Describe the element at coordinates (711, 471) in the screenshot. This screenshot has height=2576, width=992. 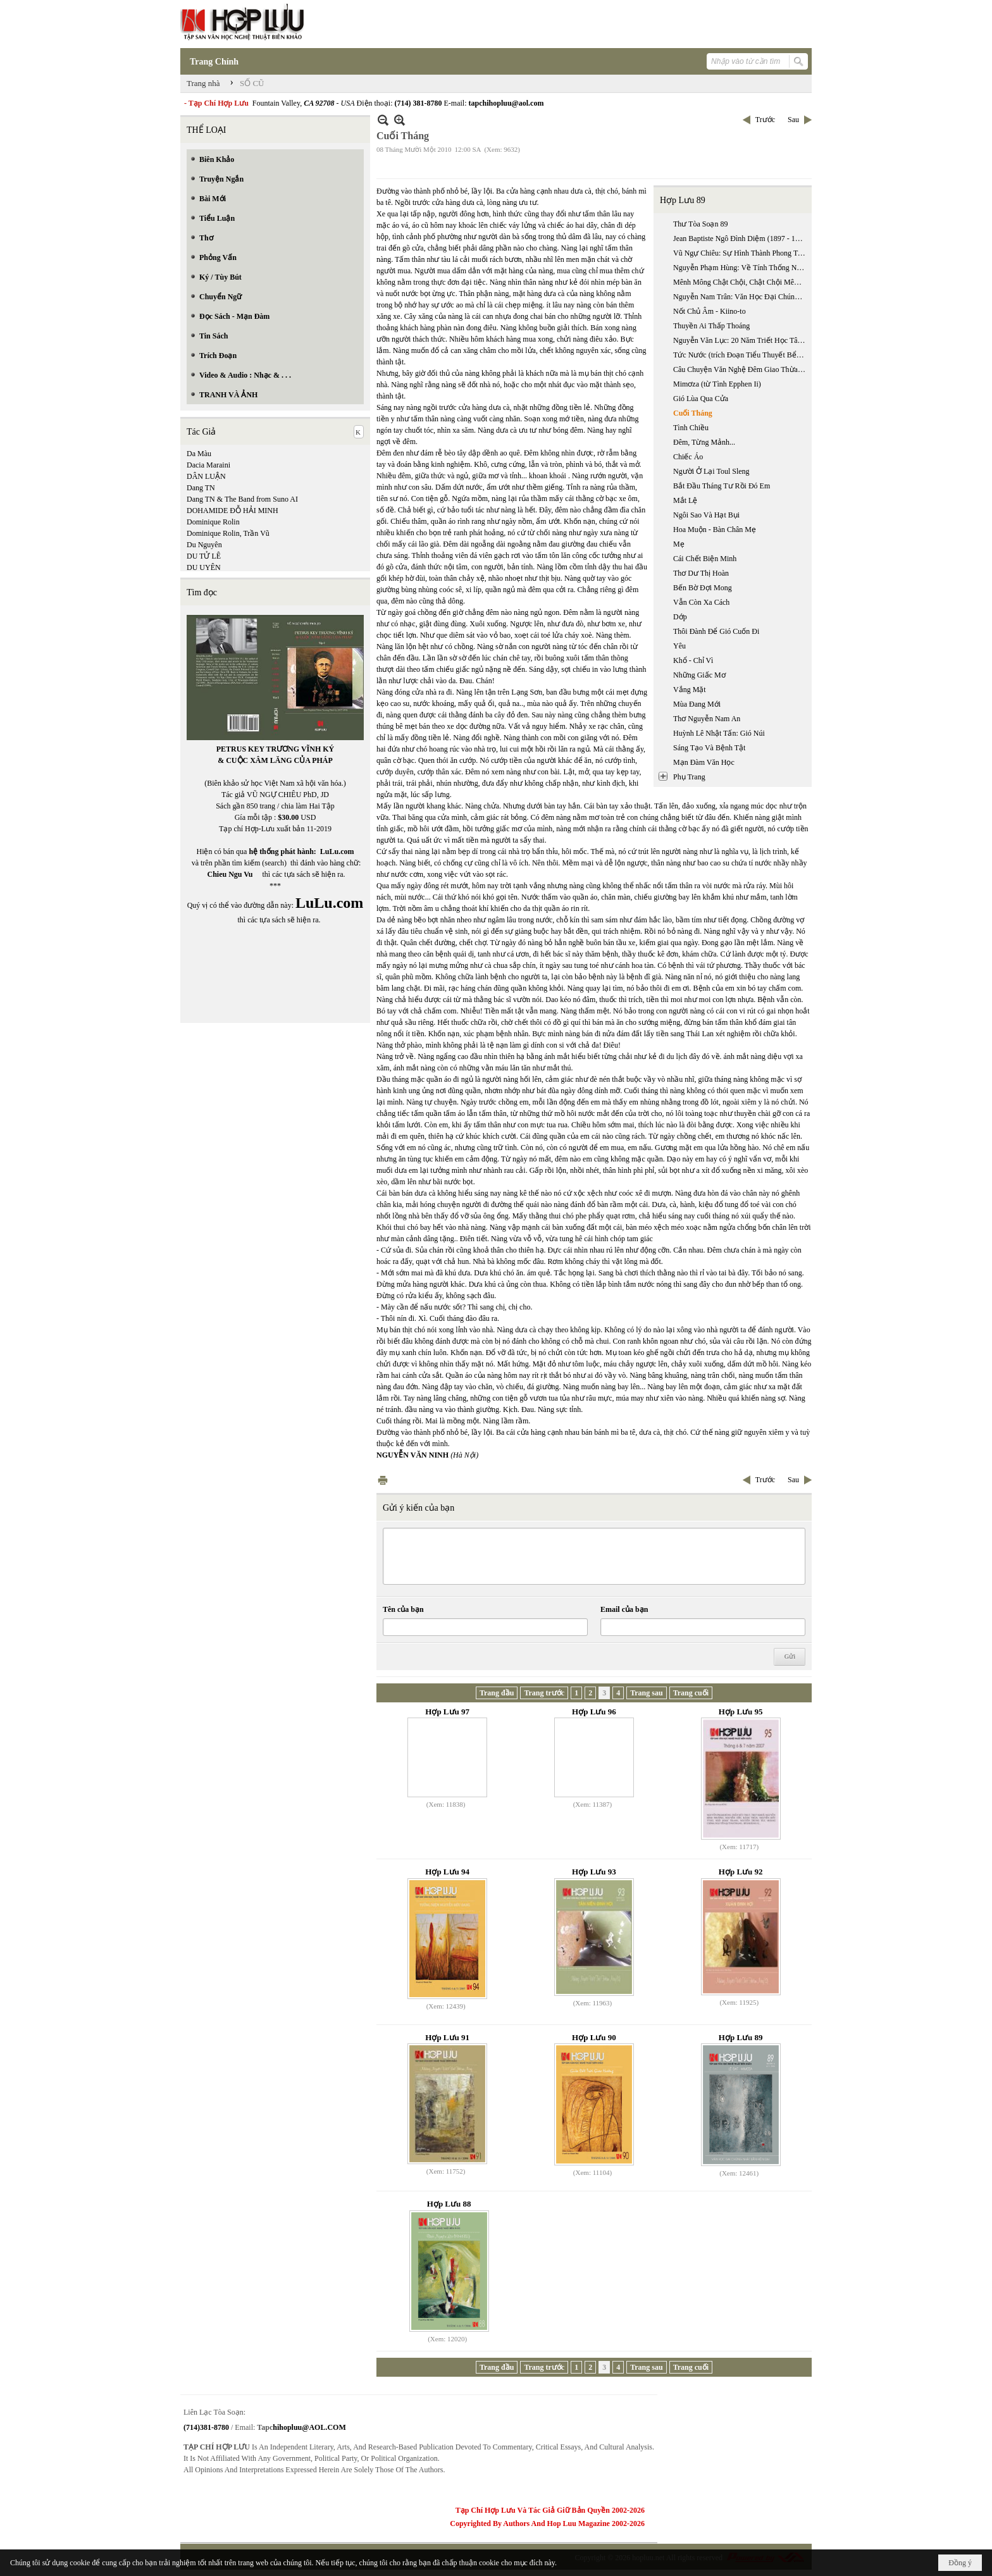
I see `Người Ở Lại Toul Sleng` at that location.